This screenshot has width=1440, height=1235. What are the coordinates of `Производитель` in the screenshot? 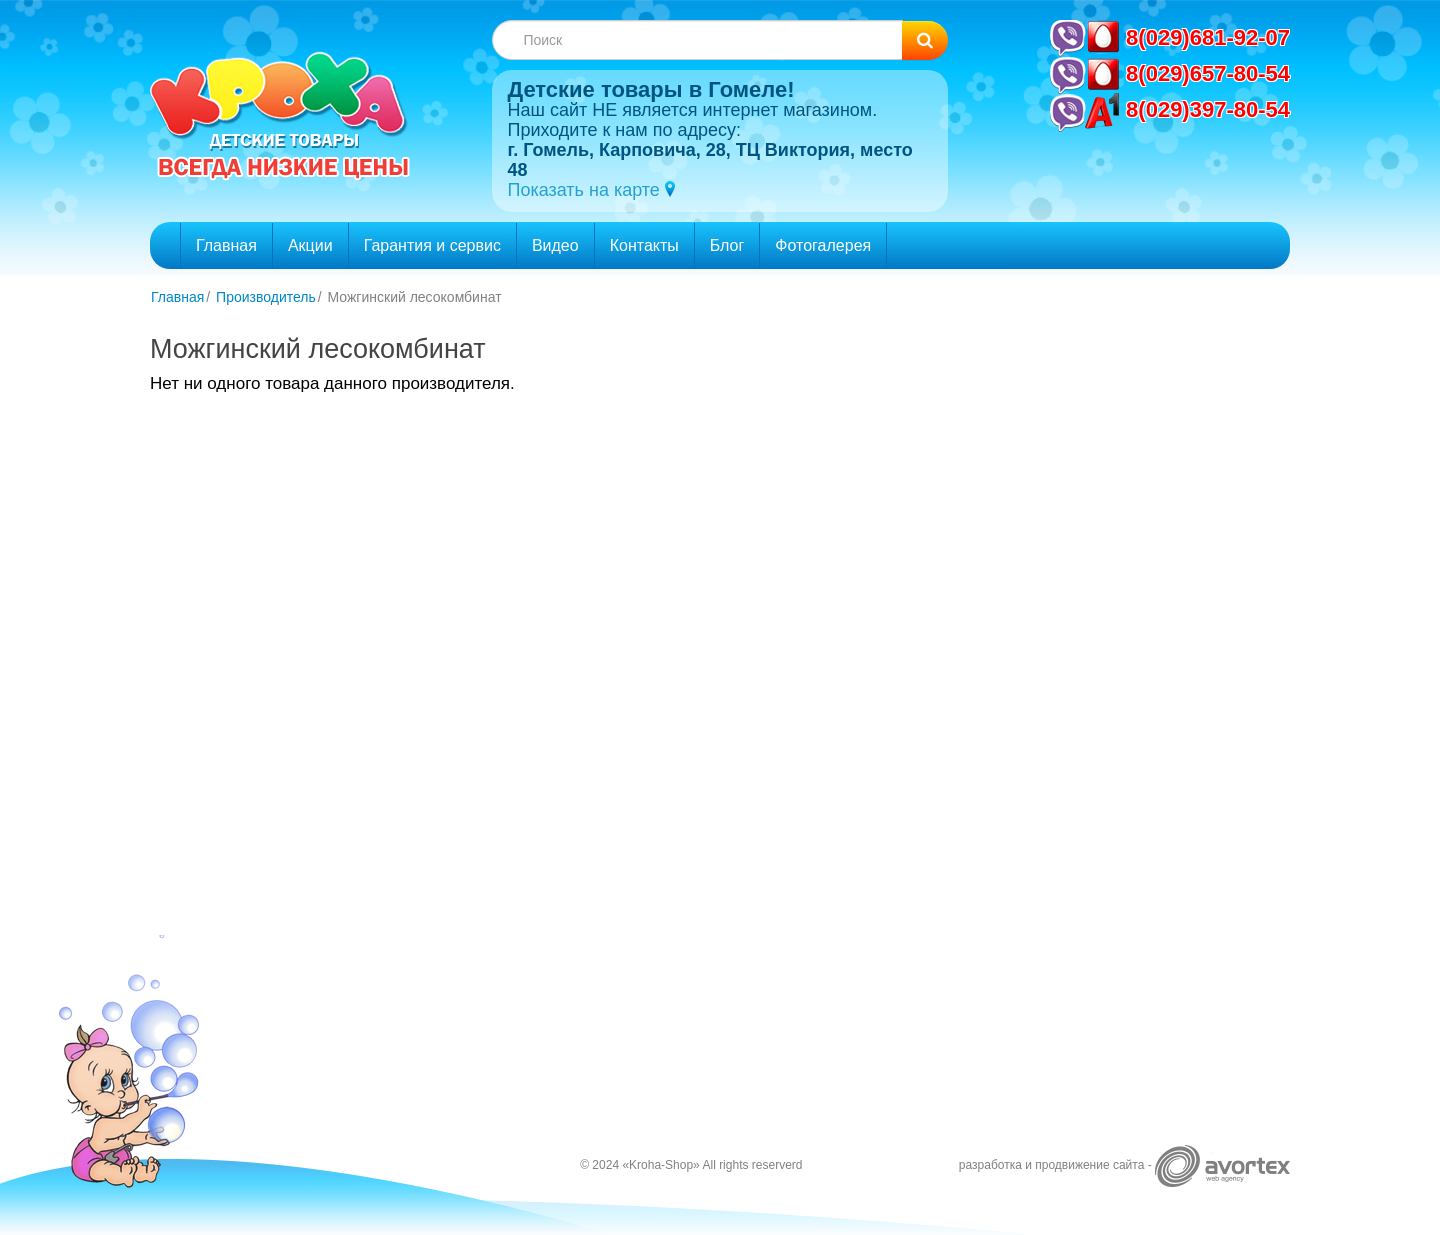 It's located at (266, 297).